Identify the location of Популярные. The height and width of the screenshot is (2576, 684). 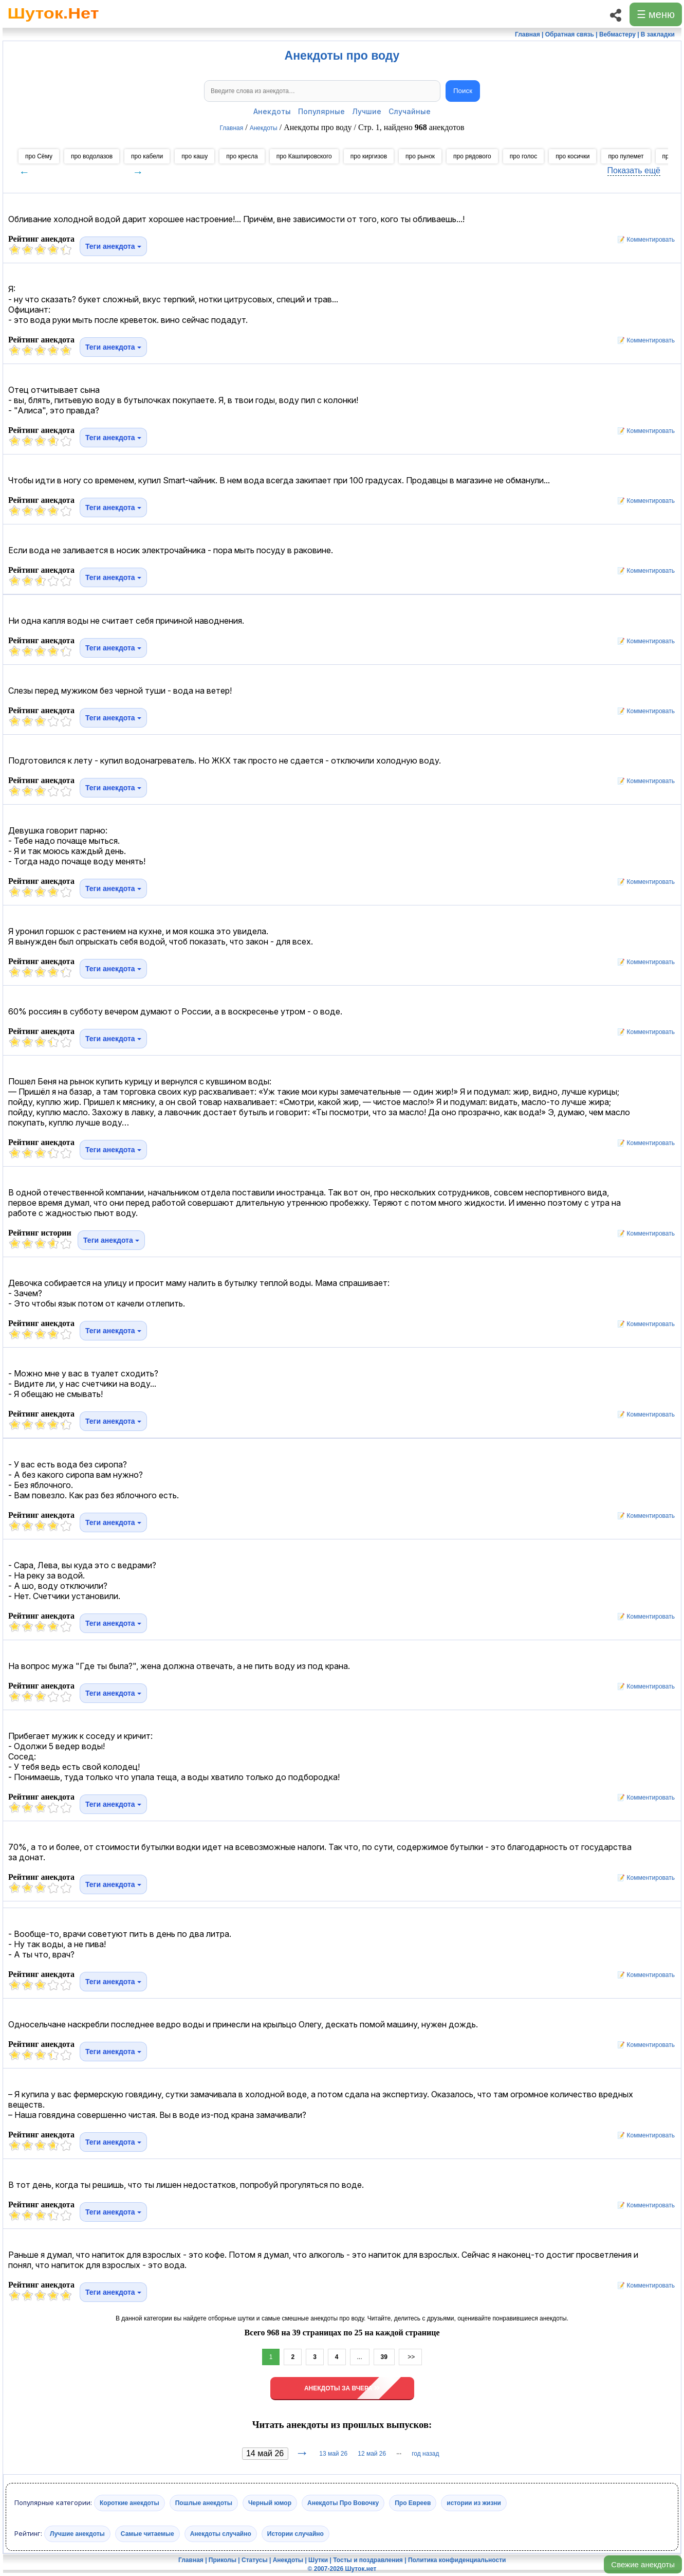
(321, 111).